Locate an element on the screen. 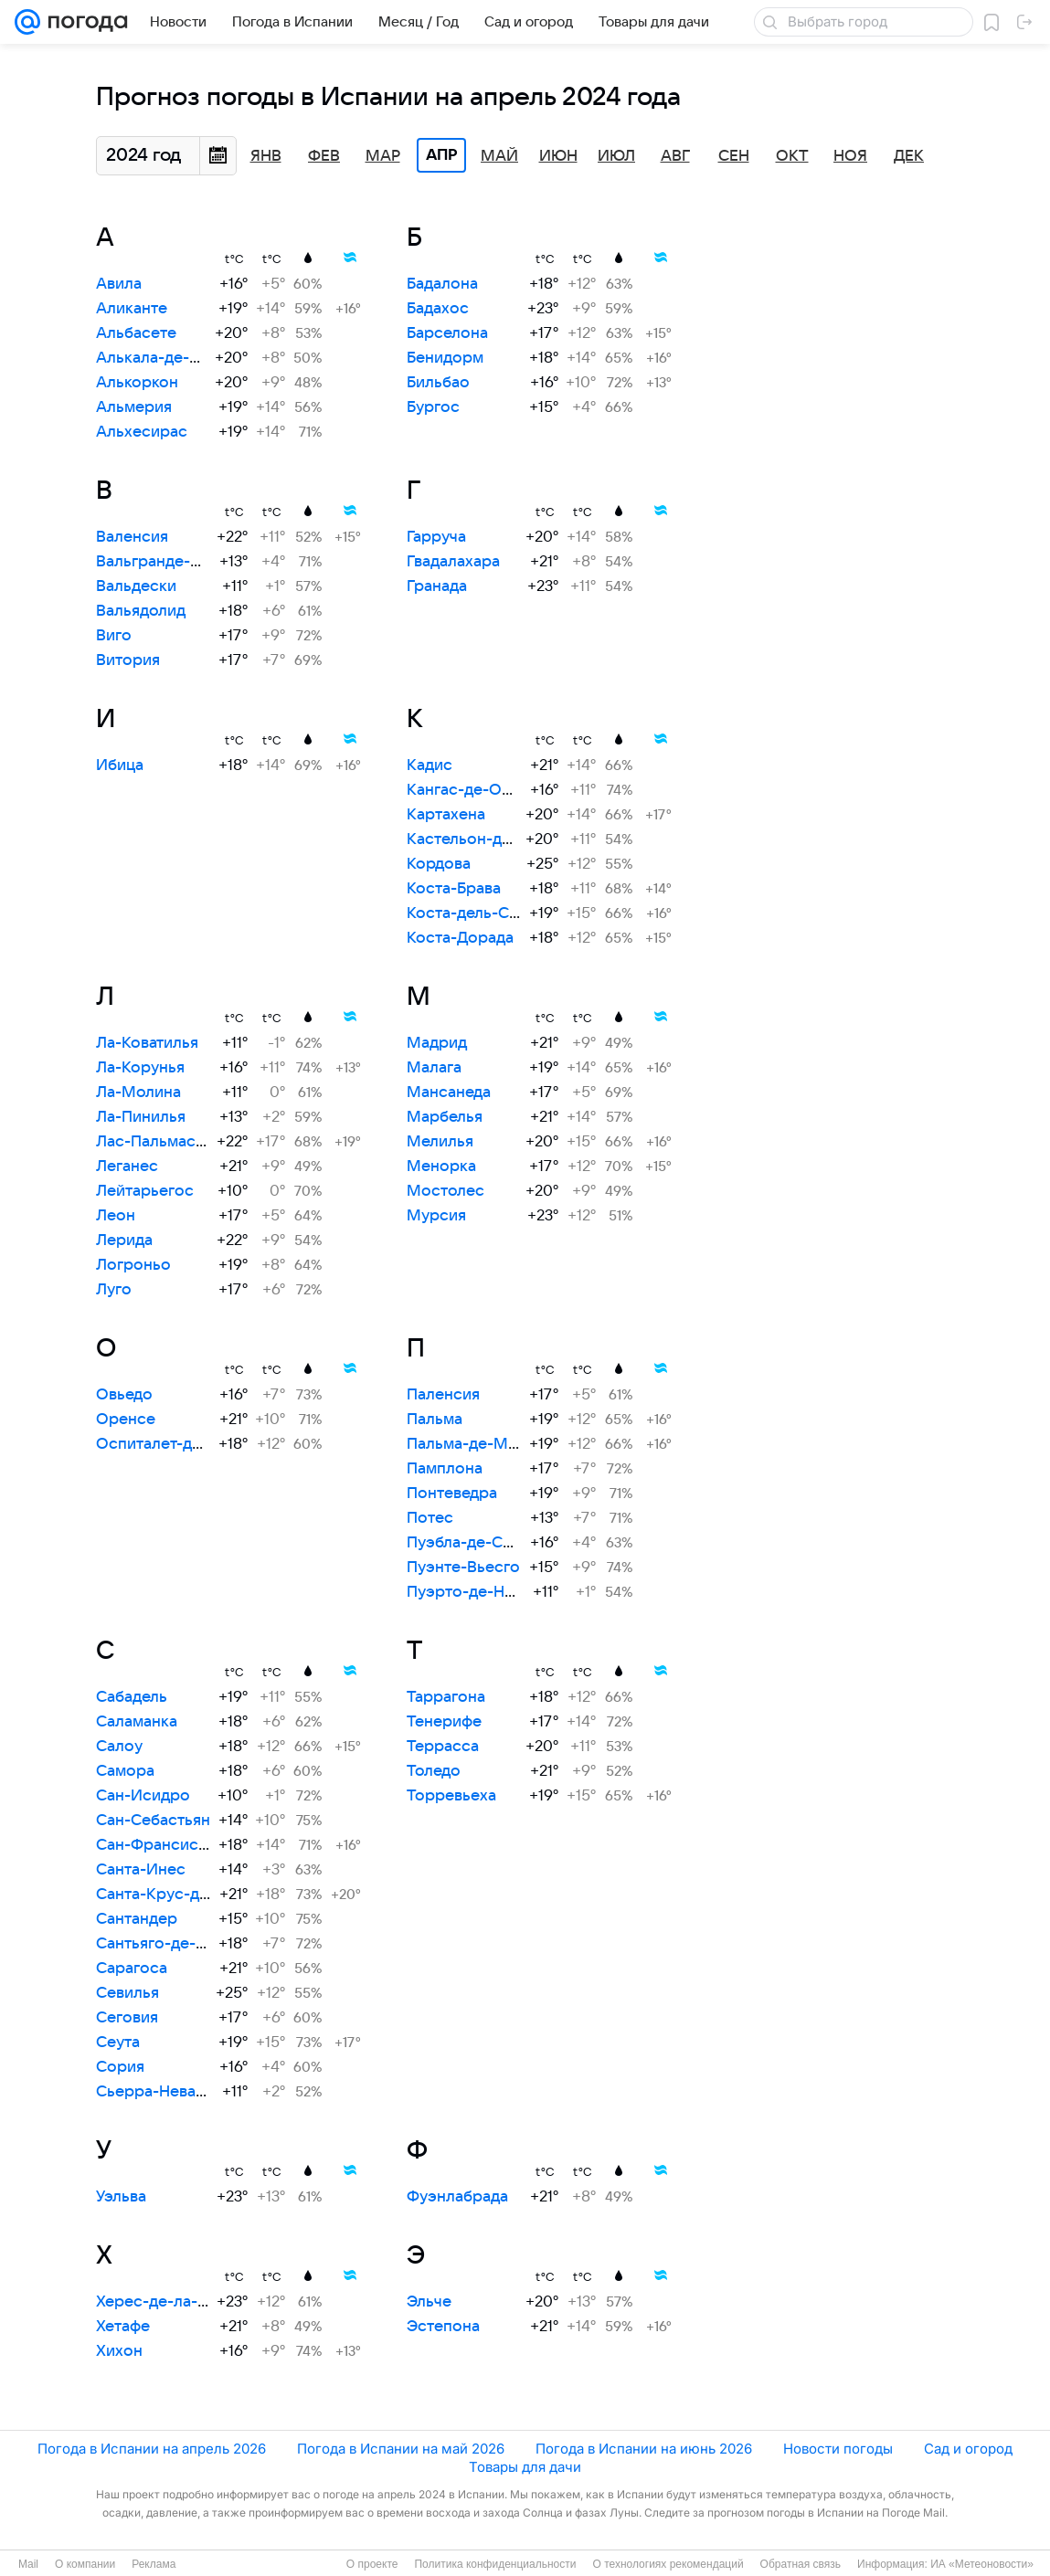 Image resolution: width=1050 pixels, height=2576 pixels. О проекте is located at coordinates (372, 2564).